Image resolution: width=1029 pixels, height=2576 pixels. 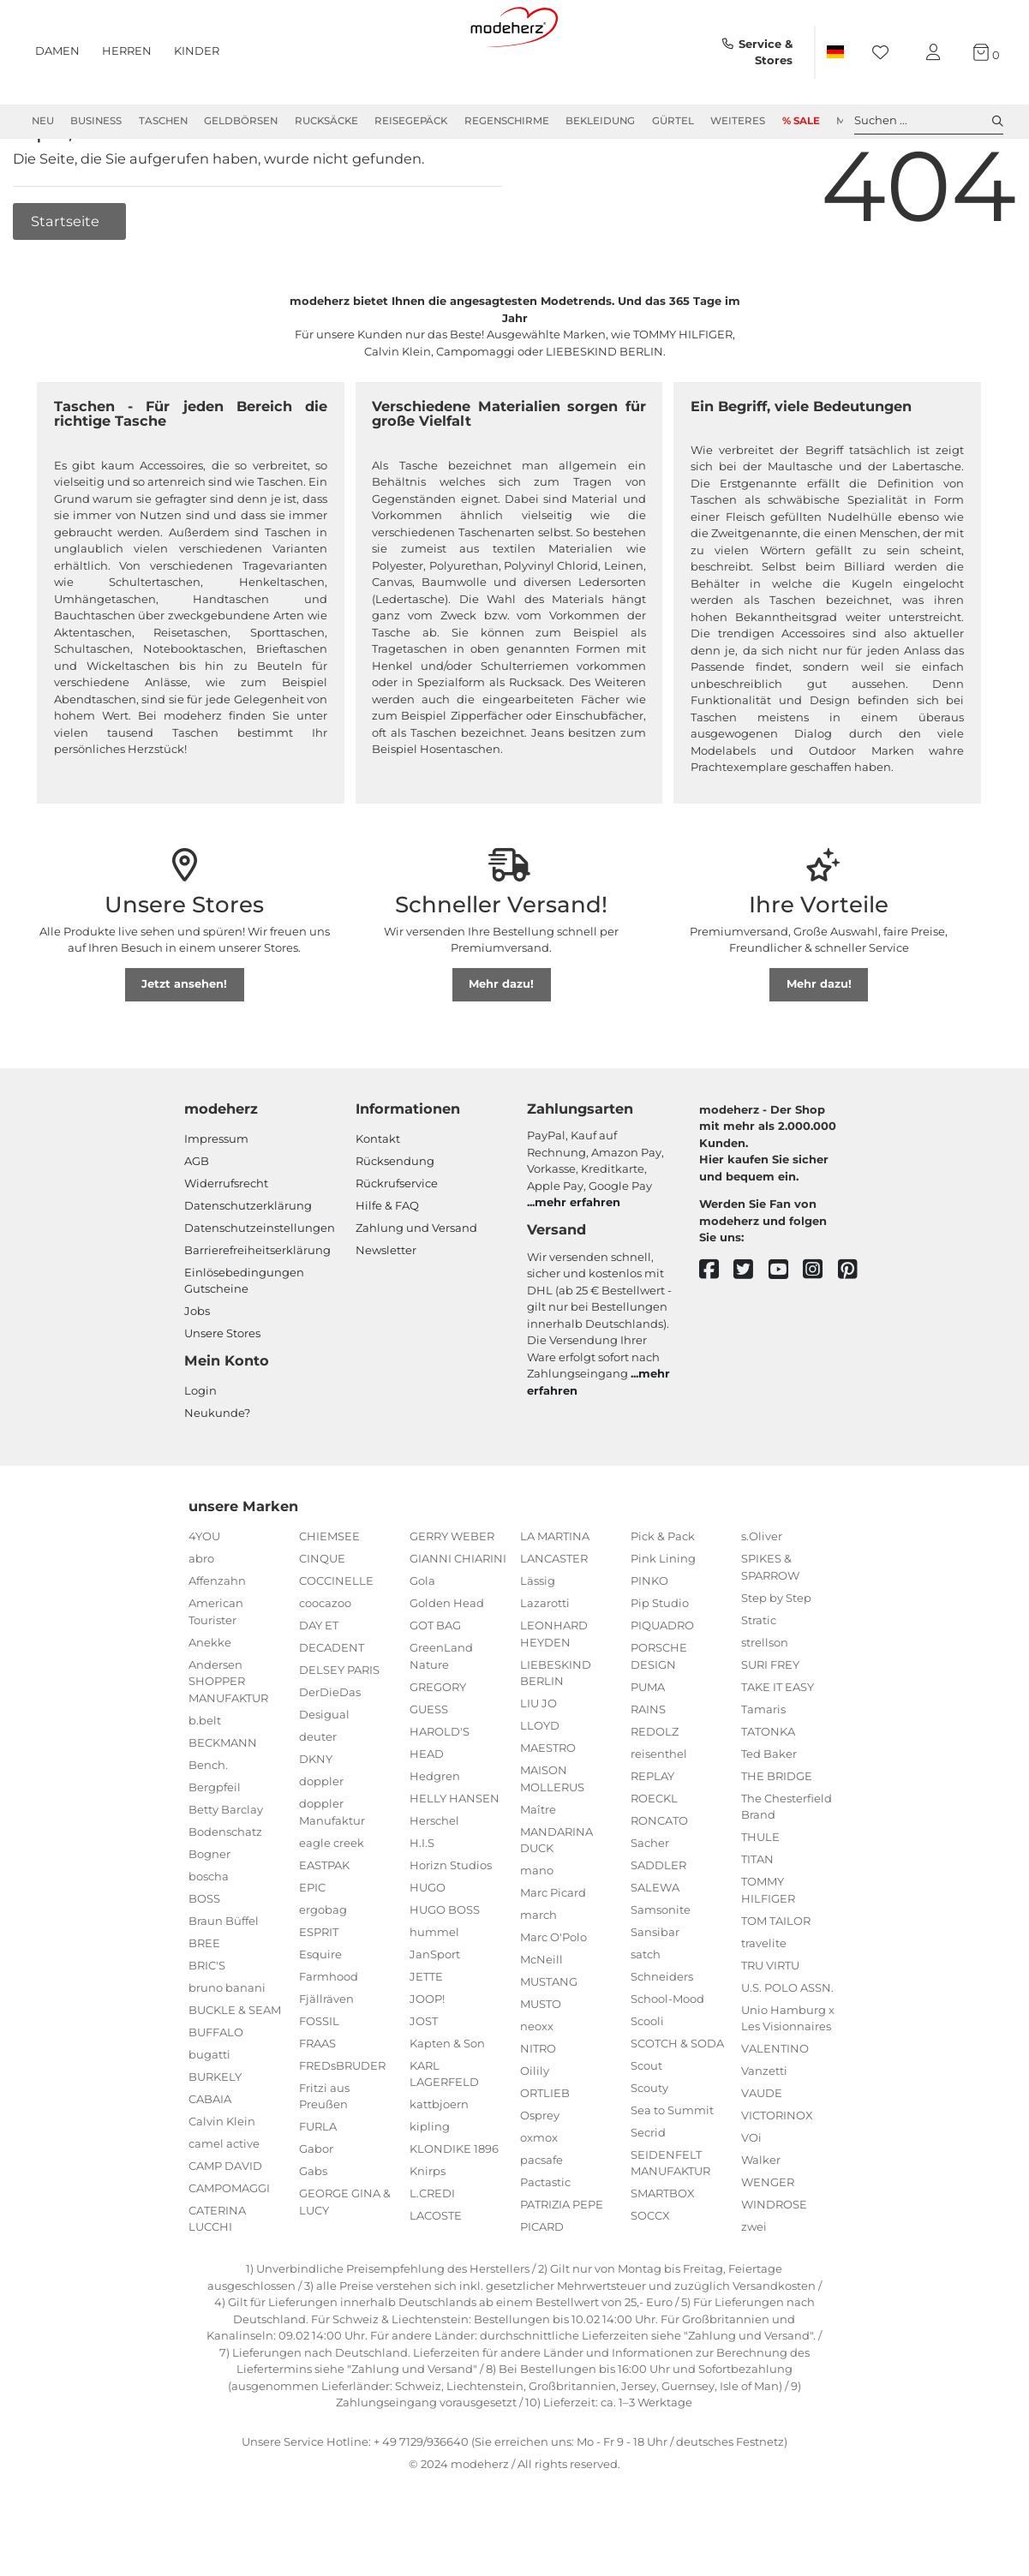 I want to click on pacsafe, so click(x=541, y=2219).